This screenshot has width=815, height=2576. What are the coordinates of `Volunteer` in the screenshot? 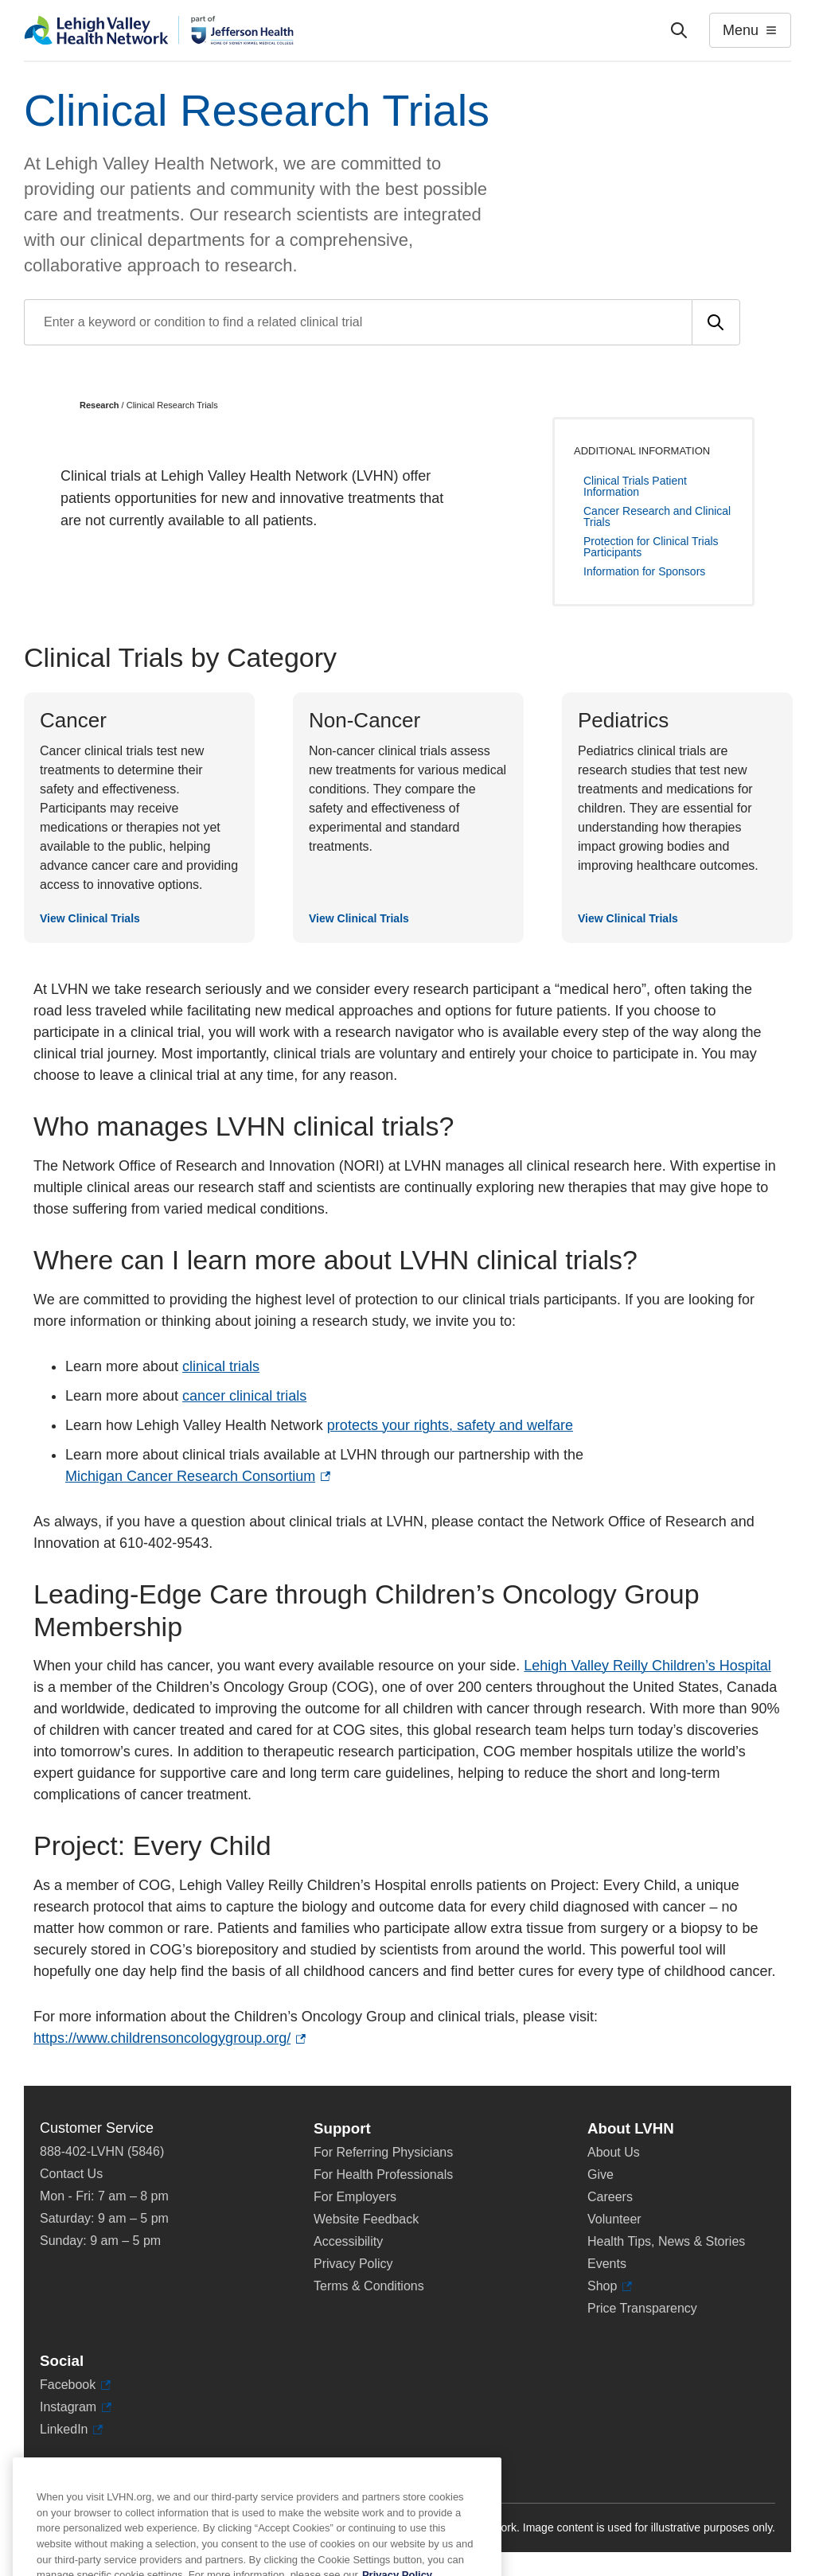 It's located at (614, 2219).